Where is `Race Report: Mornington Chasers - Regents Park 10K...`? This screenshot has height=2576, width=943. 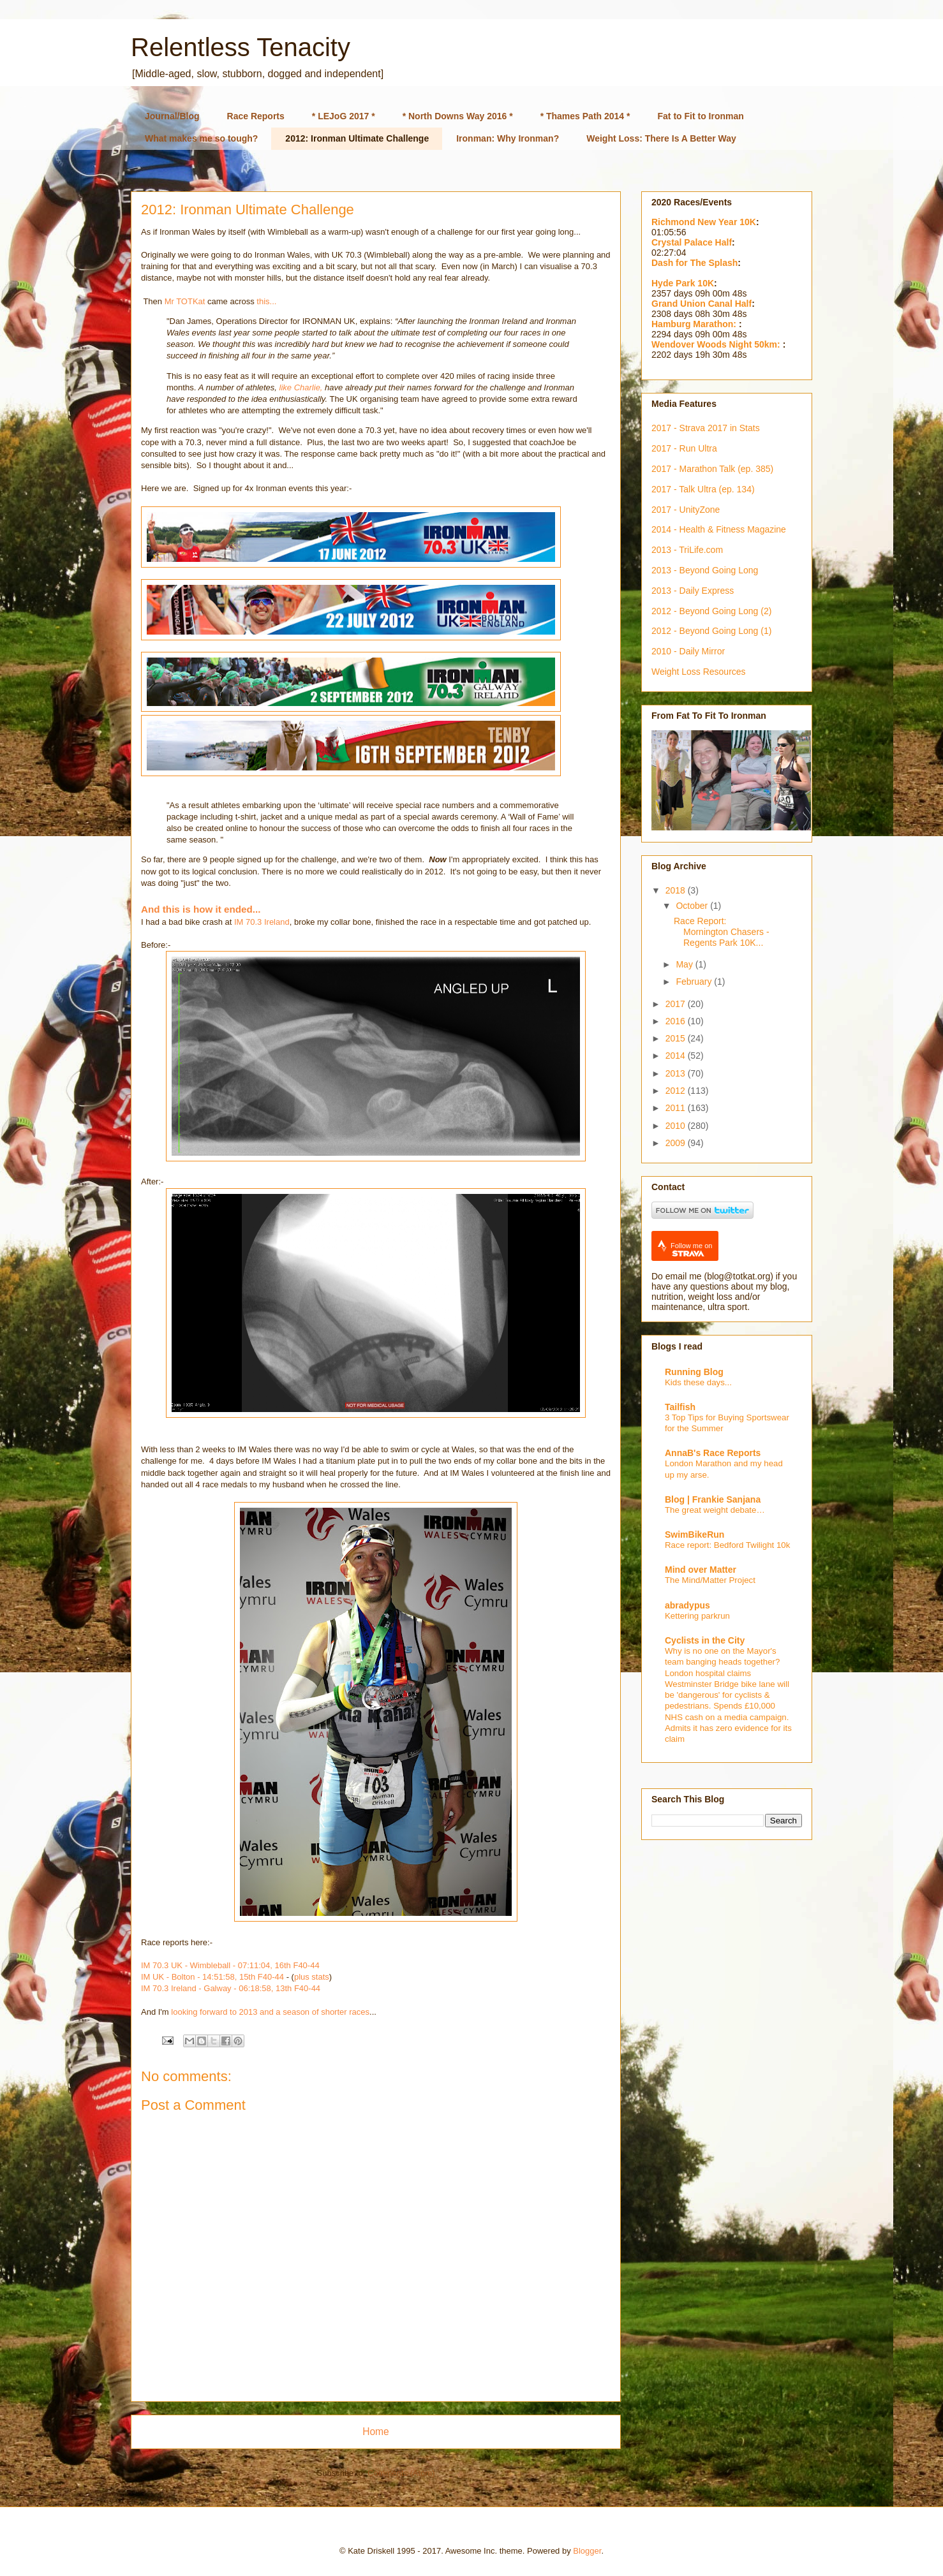
Race Report: Mornington Chasers - Regents Park 10K... is located at coordinates (721, 932).